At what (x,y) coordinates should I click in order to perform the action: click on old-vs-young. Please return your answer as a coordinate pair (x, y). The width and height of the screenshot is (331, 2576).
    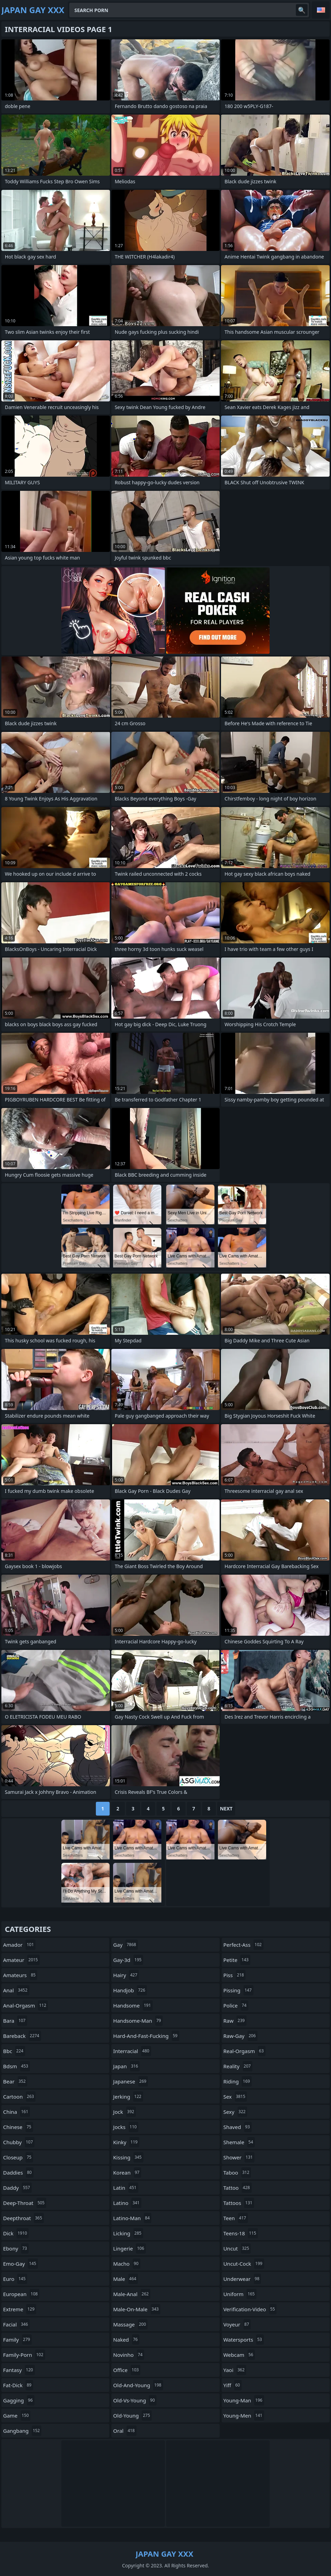
    Looking at the image, I should click on (135, 2400).